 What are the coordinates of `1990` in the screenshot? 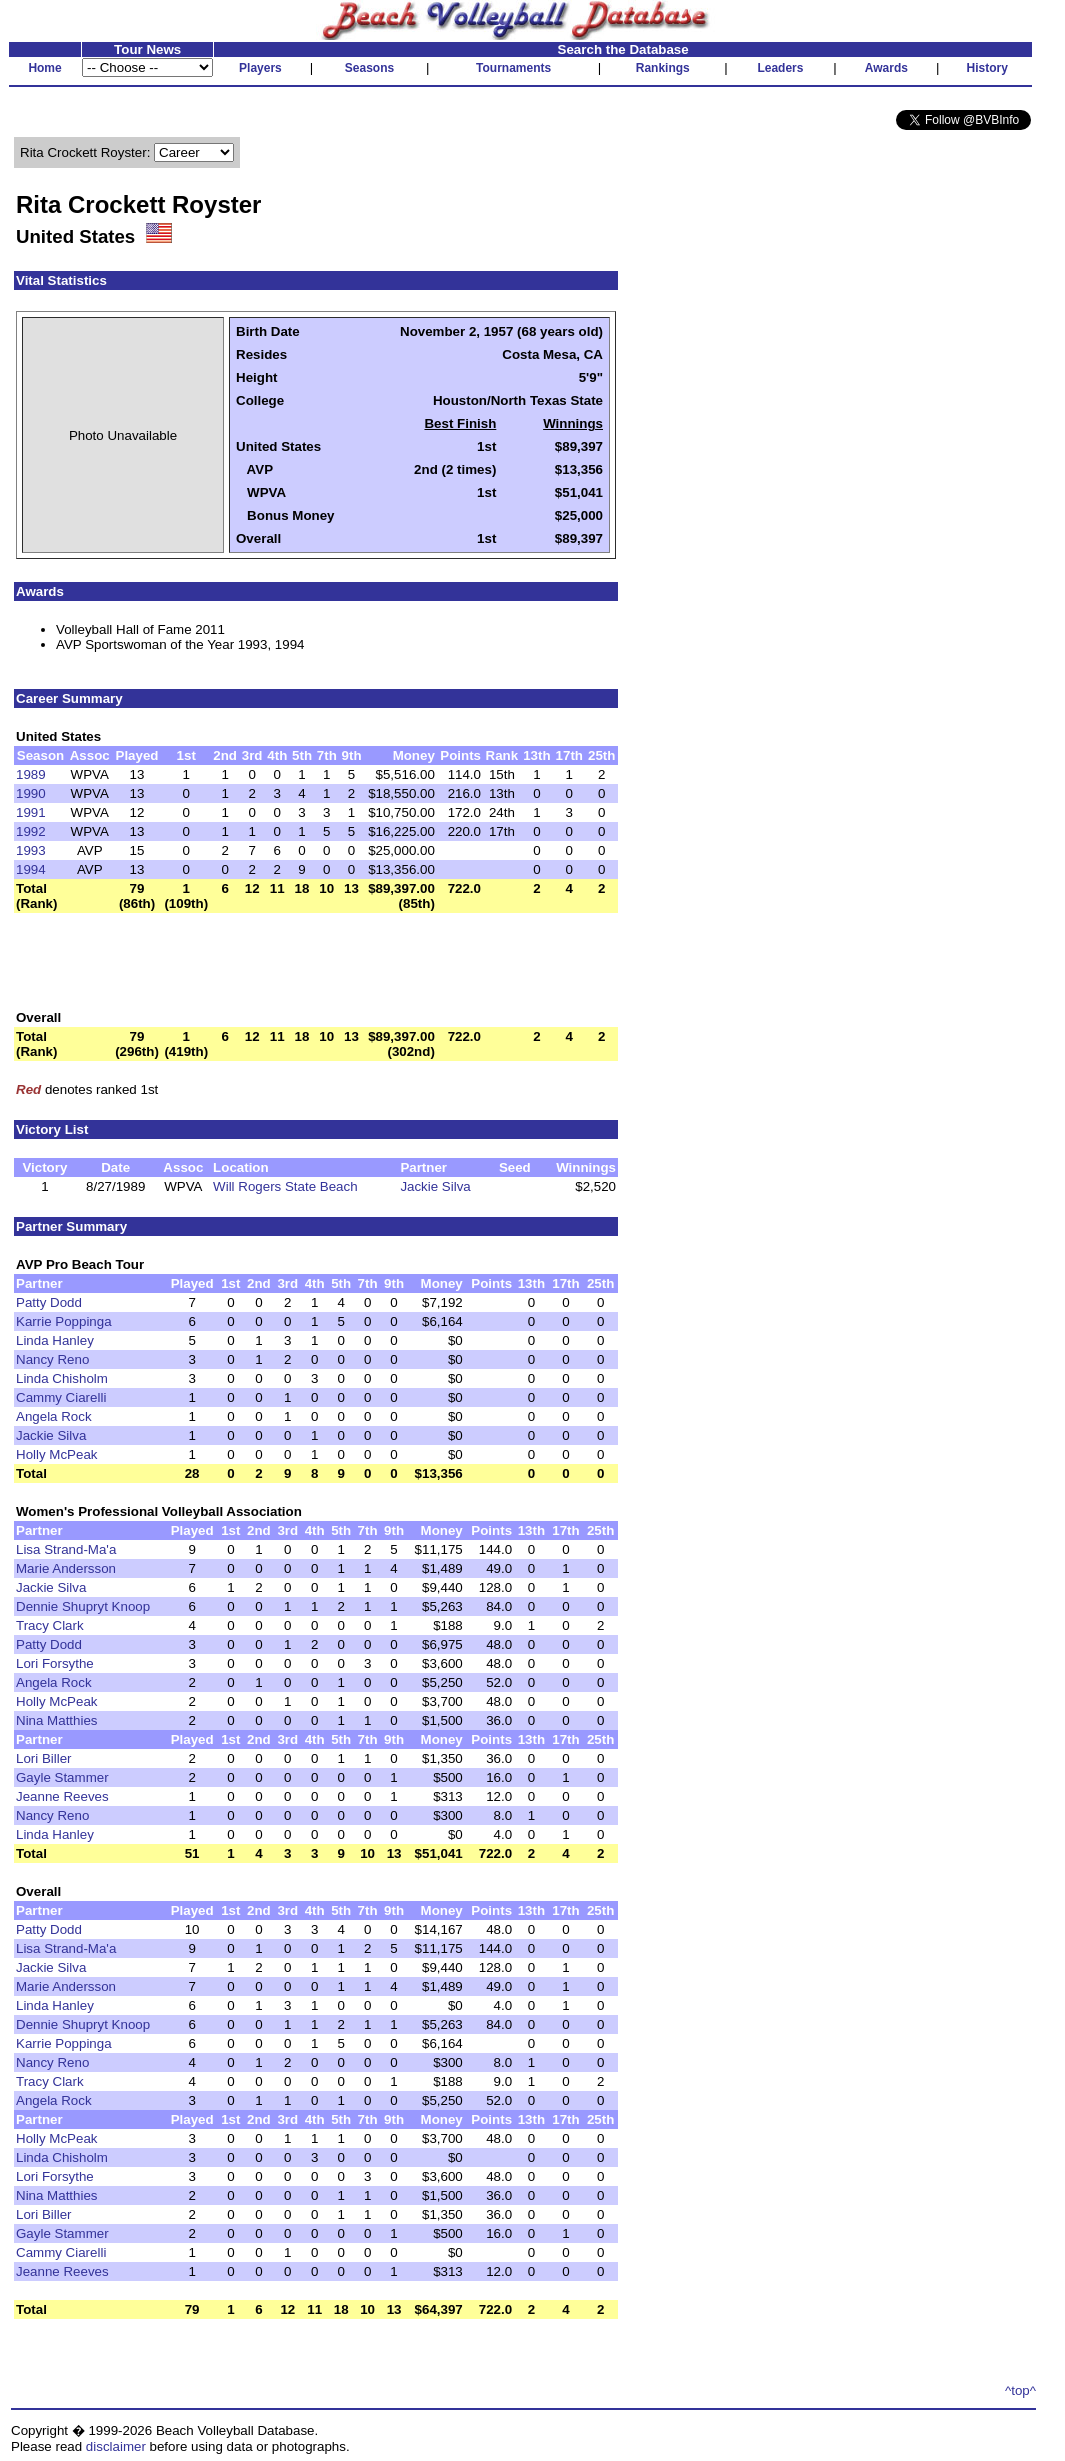 It's located at (31, 793).